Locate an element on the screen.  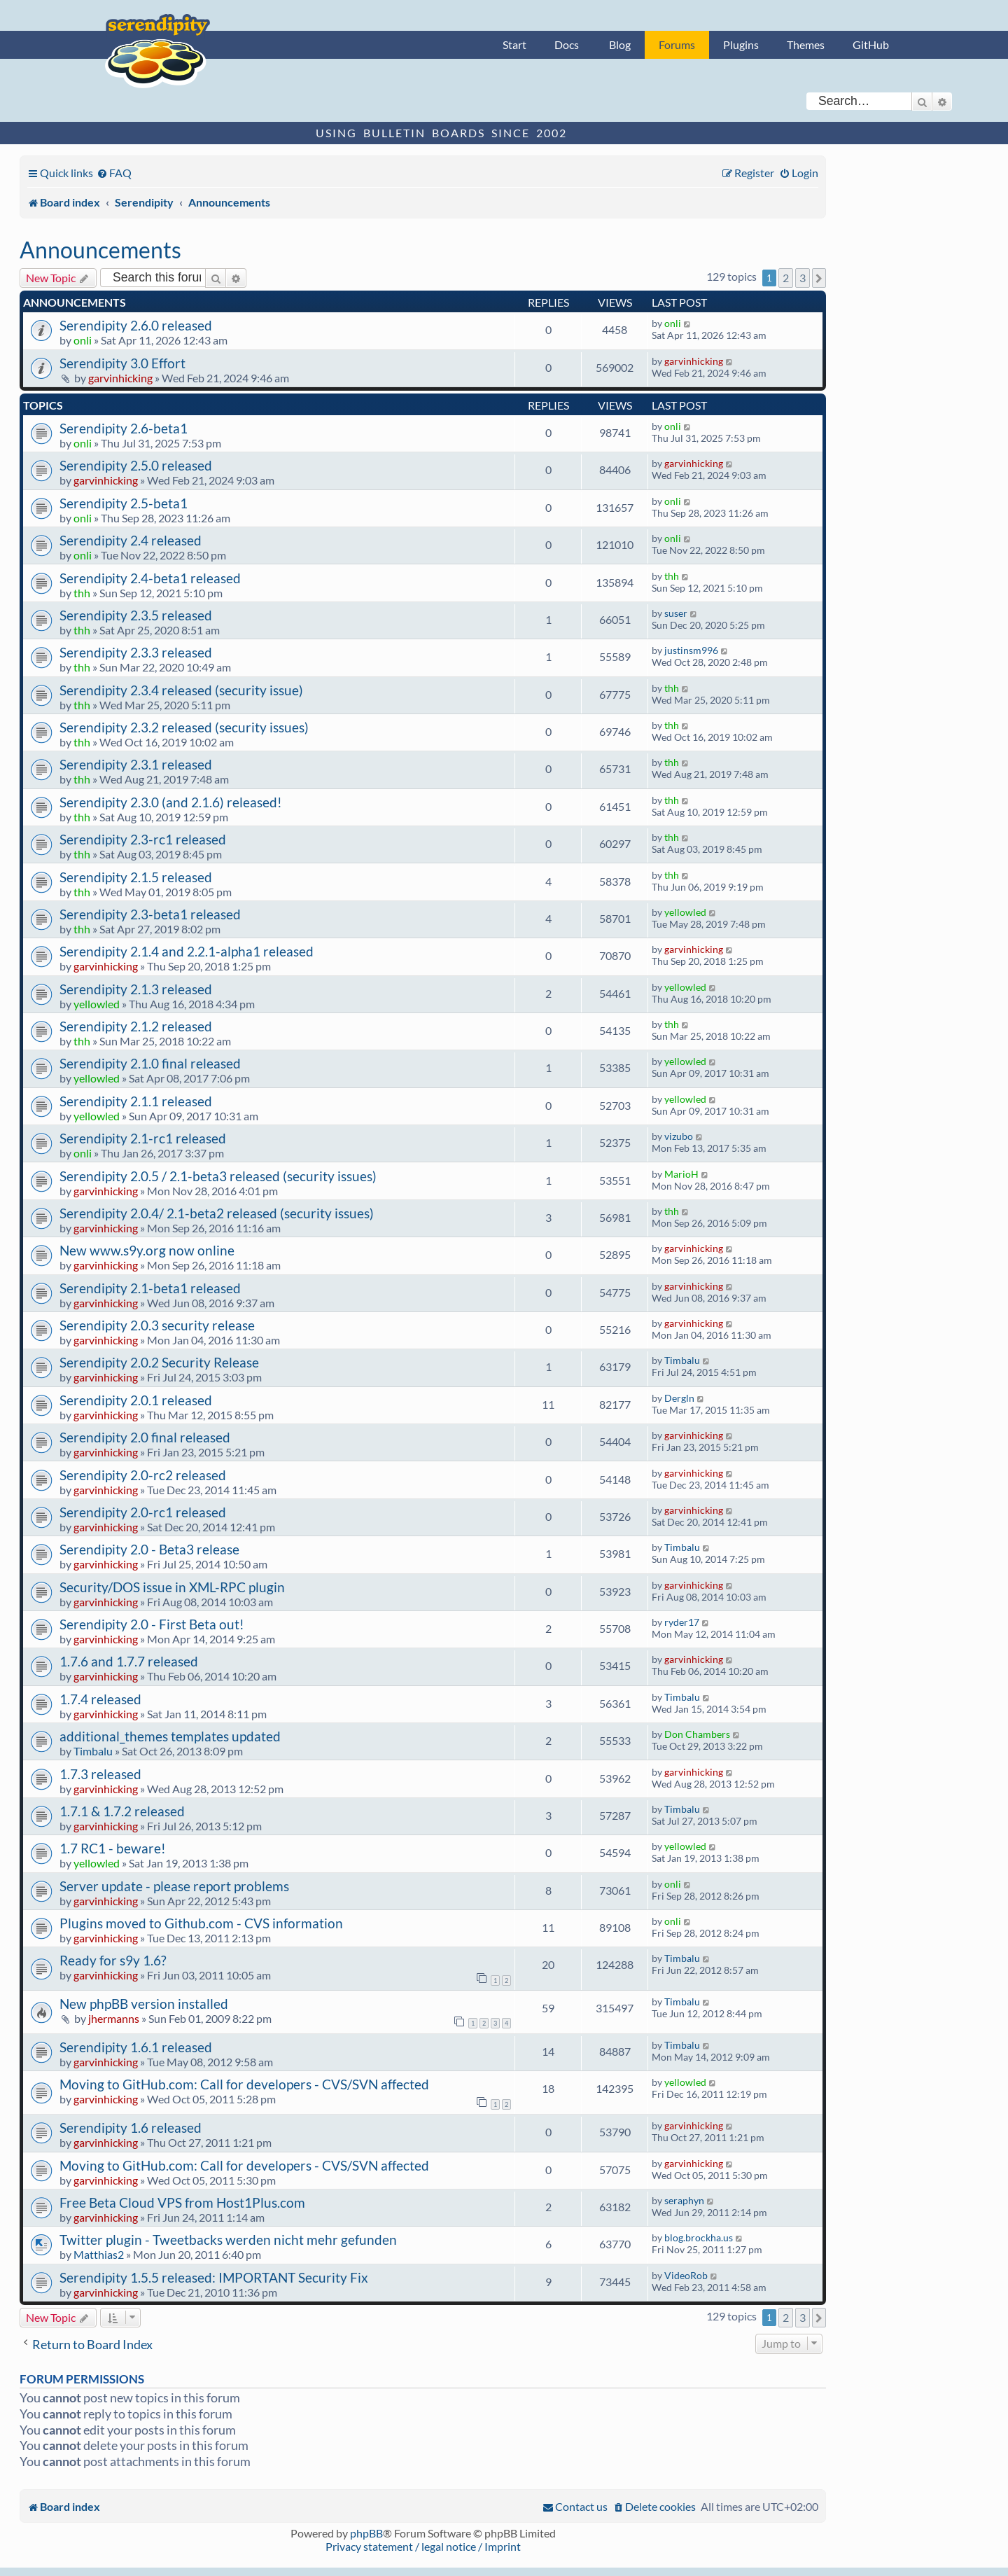
Plugins moved to Github.com - CVS information is located at coordinates (201, 1923).